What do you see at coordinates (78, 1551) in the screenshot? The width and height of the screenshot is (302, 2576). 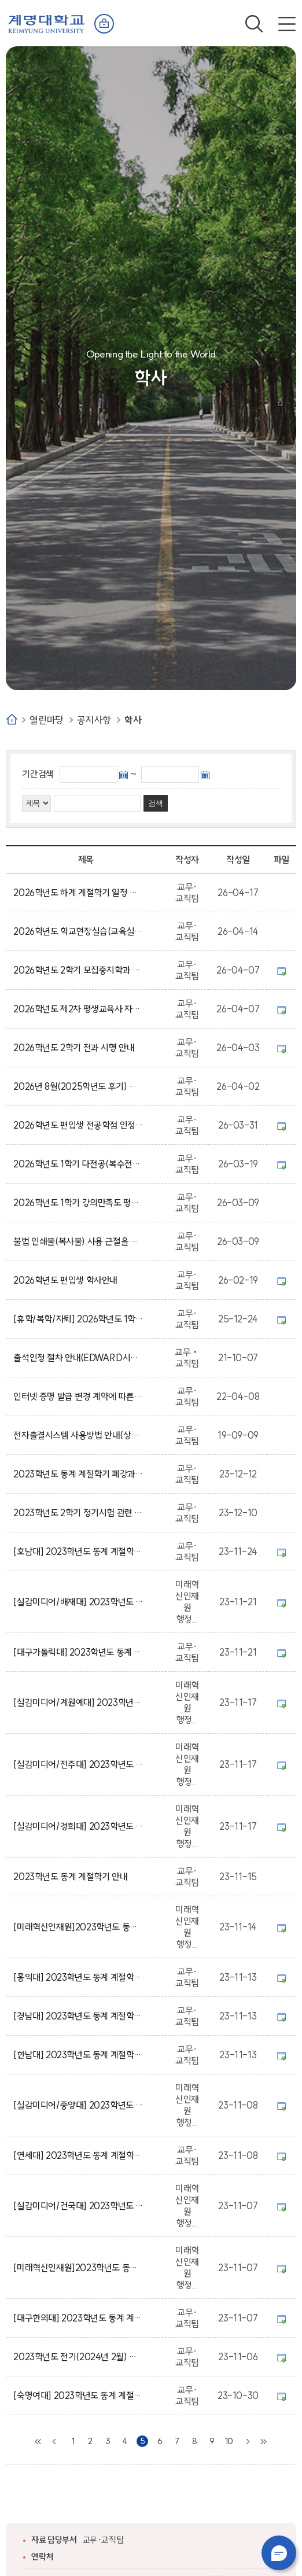 I see `[호남대] 2023학년도 동계 계절학기 교류 수학 안내` at bounding box center [78, 1551].